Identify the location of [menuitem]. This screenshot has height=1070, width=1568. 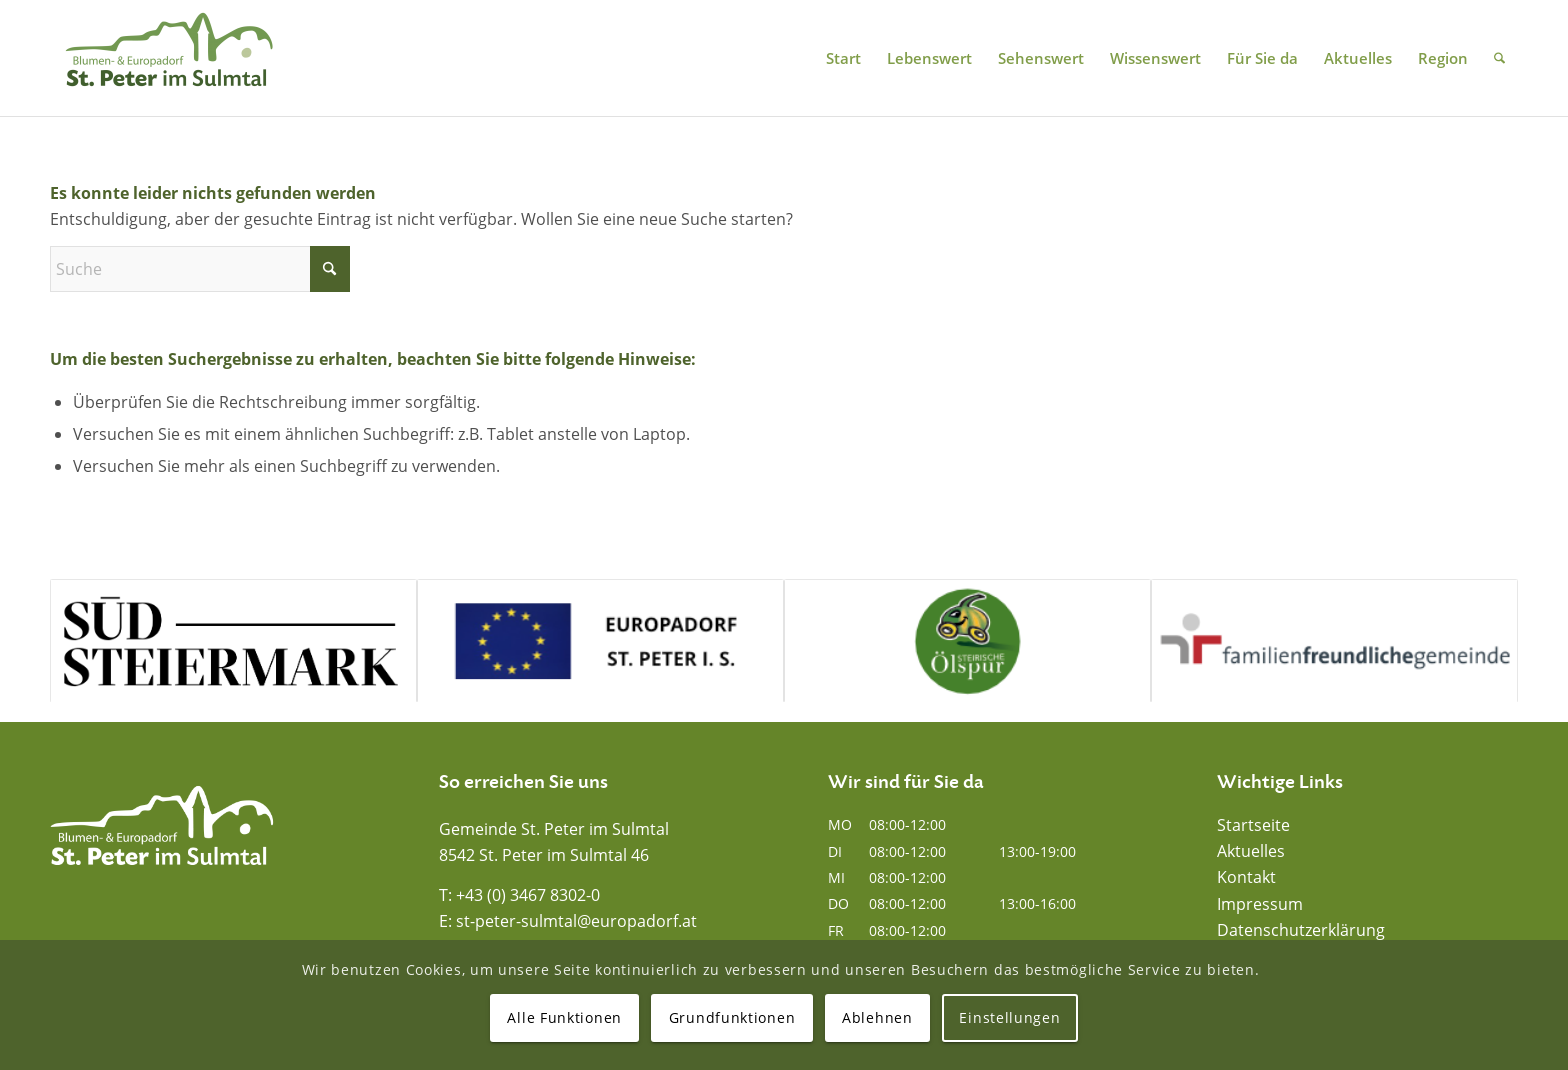
(843, 58).